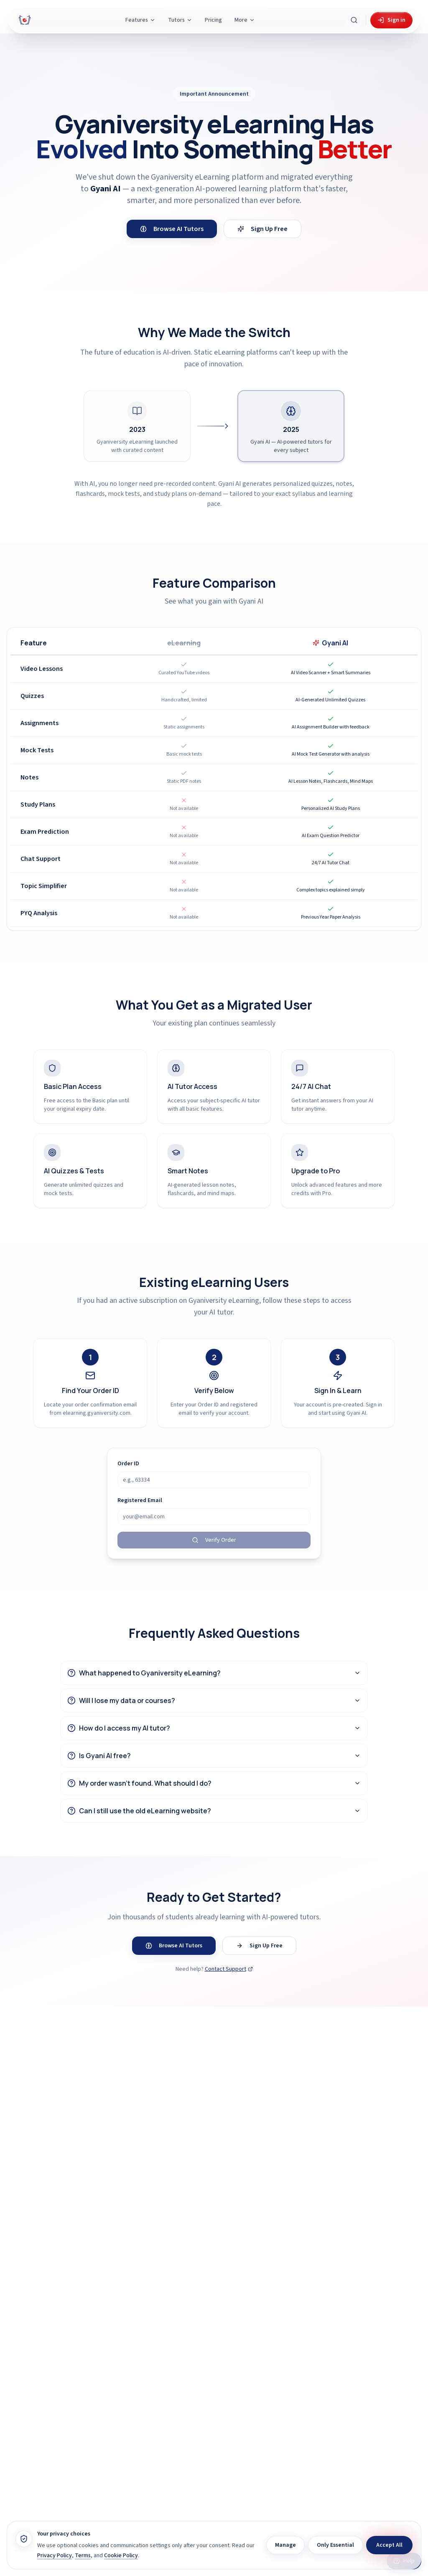 Image resolution: width=428 pixels, height=2576 pixels. What do you see at coordinates (213, 20) in the screenshot?
I see `Pricing` at bounding box center [213, 20].